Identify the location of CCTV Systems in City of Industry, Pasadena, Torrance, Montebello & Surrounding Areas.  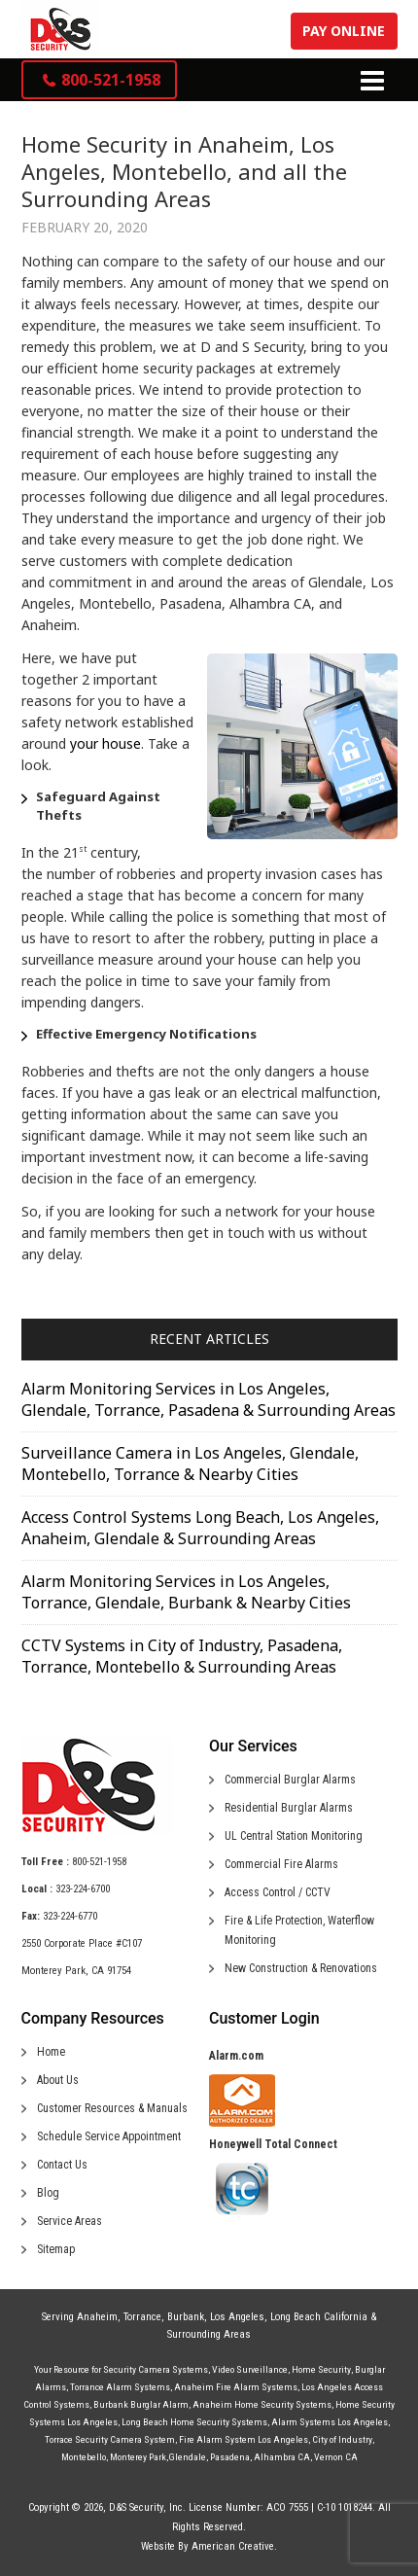
(181, 1656).